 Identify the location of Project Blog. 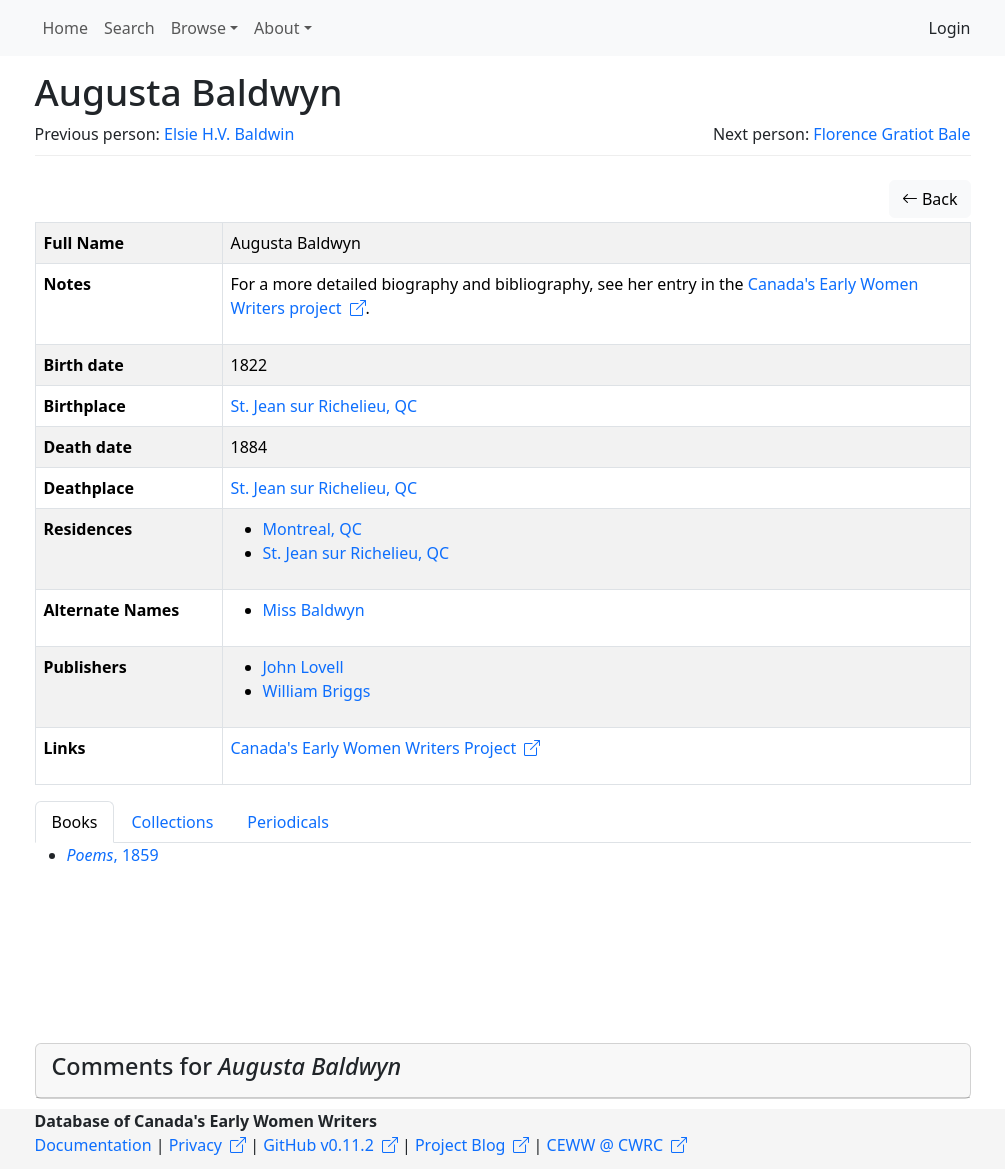
(460, 1145).